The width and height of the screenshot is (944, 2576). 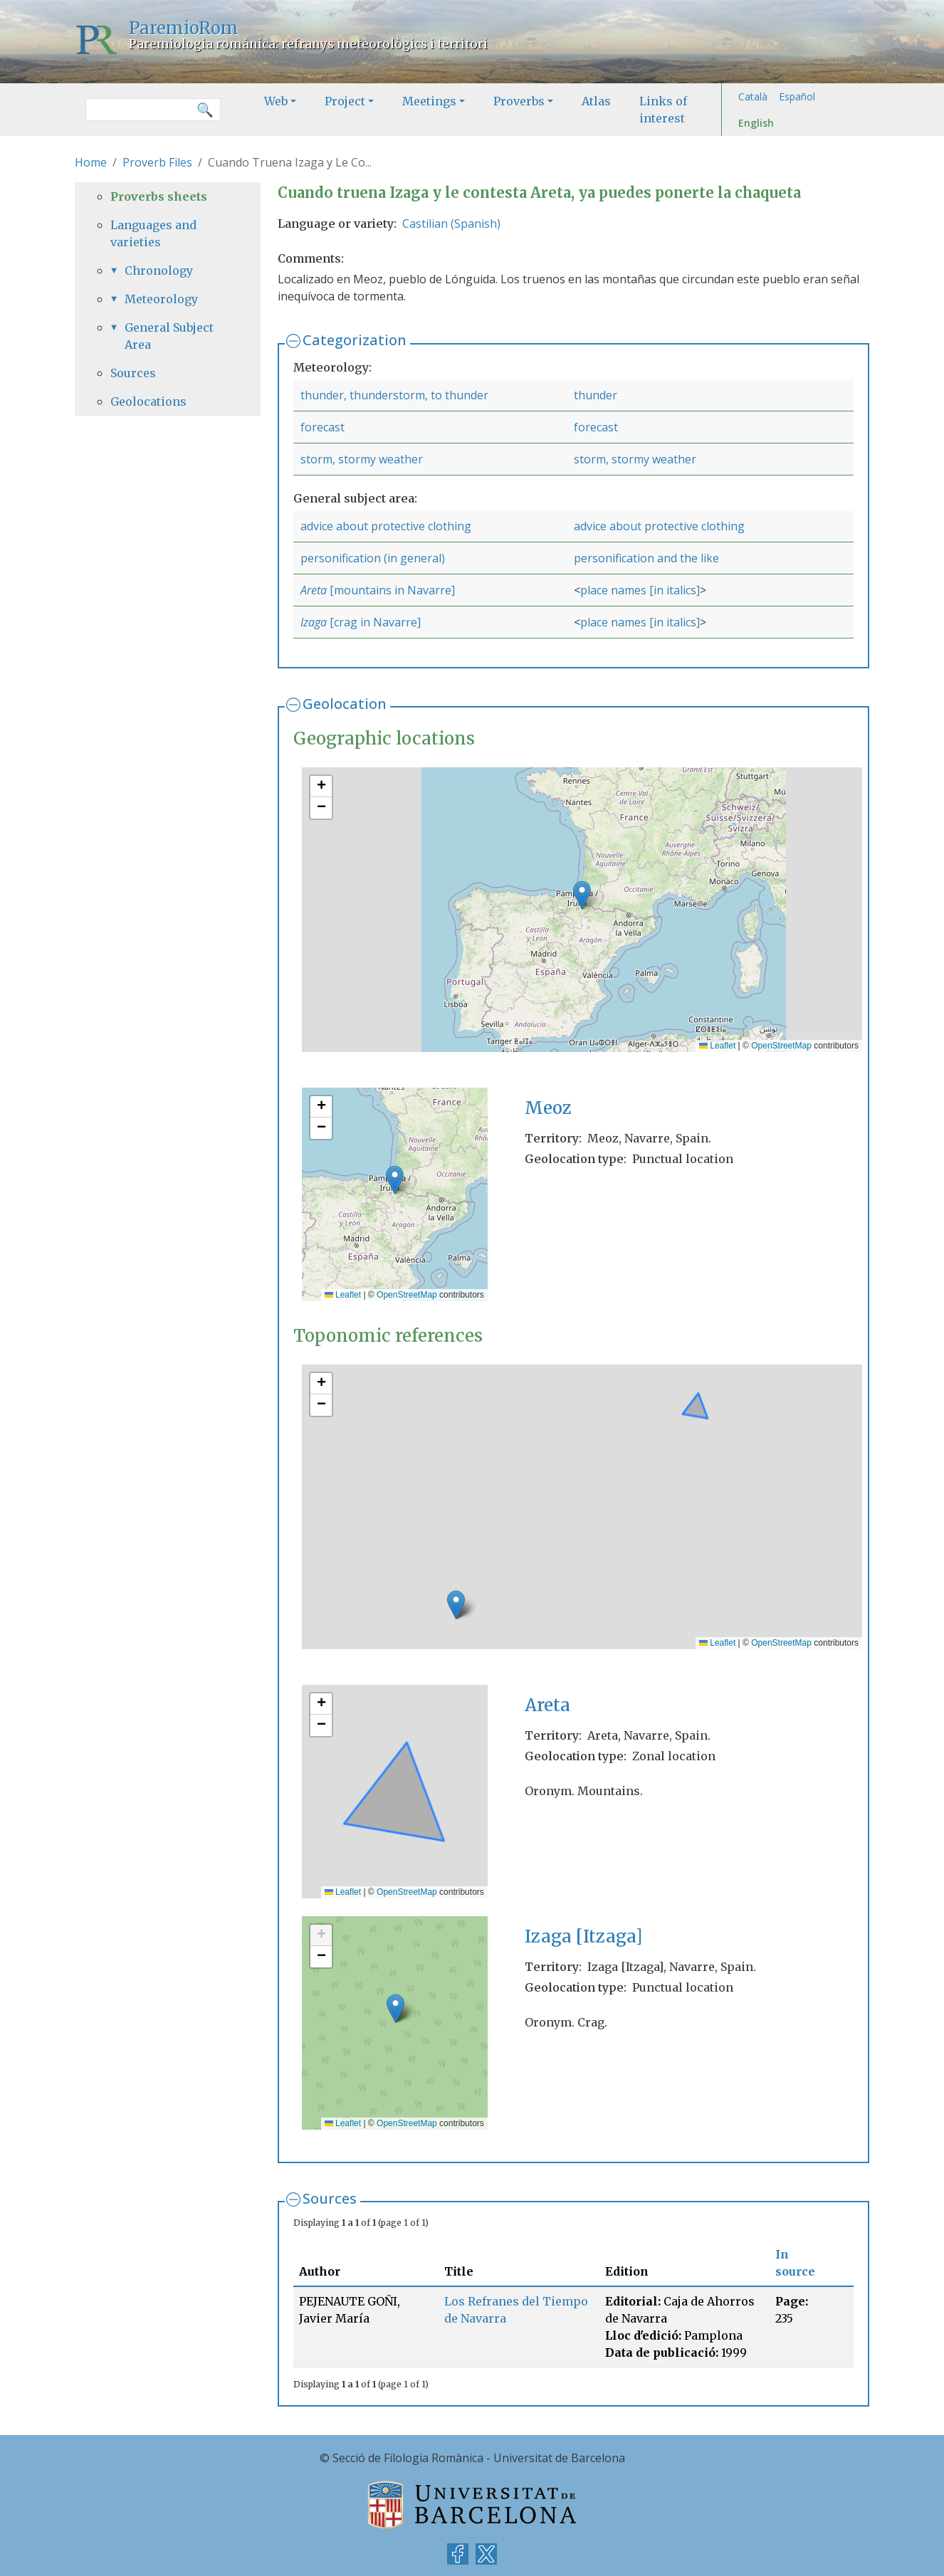 I want to click on thunder, thunderstorm, to thunder, so click(x=394, y=395).